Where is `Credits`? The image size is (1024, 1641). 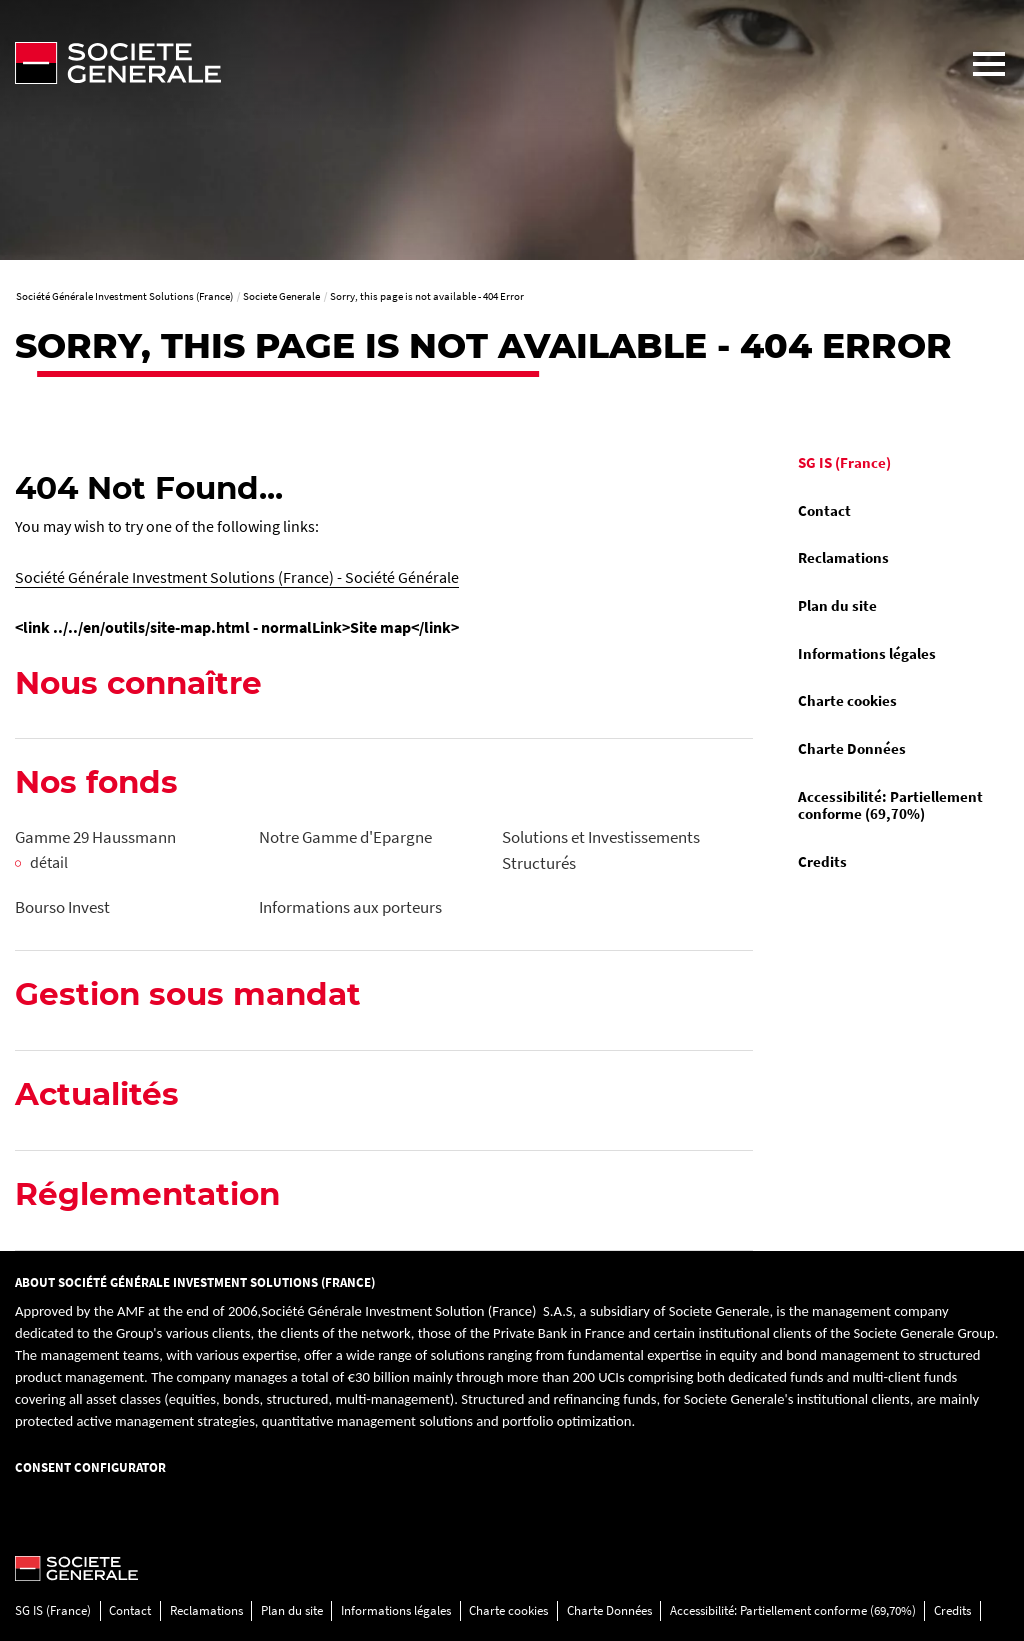 Credits is located at coordinates (822, 862).